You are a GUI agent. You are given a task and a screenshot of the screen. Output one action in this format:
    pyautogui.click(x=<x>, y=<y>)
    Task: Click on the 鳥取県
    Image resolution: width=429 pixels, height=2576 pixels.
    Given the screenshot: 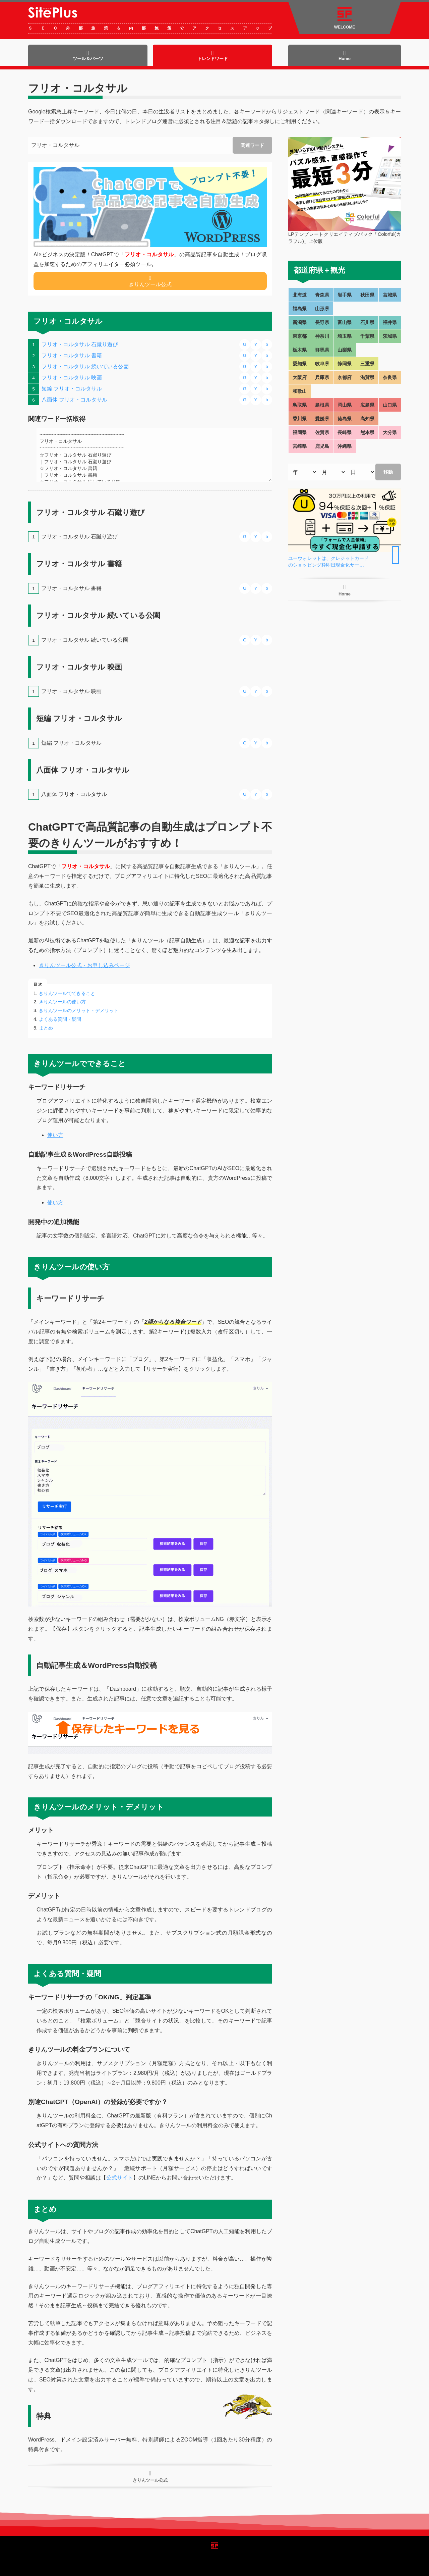 What is the action you would take?
    pyautogui.click(x=300, y=405)
    